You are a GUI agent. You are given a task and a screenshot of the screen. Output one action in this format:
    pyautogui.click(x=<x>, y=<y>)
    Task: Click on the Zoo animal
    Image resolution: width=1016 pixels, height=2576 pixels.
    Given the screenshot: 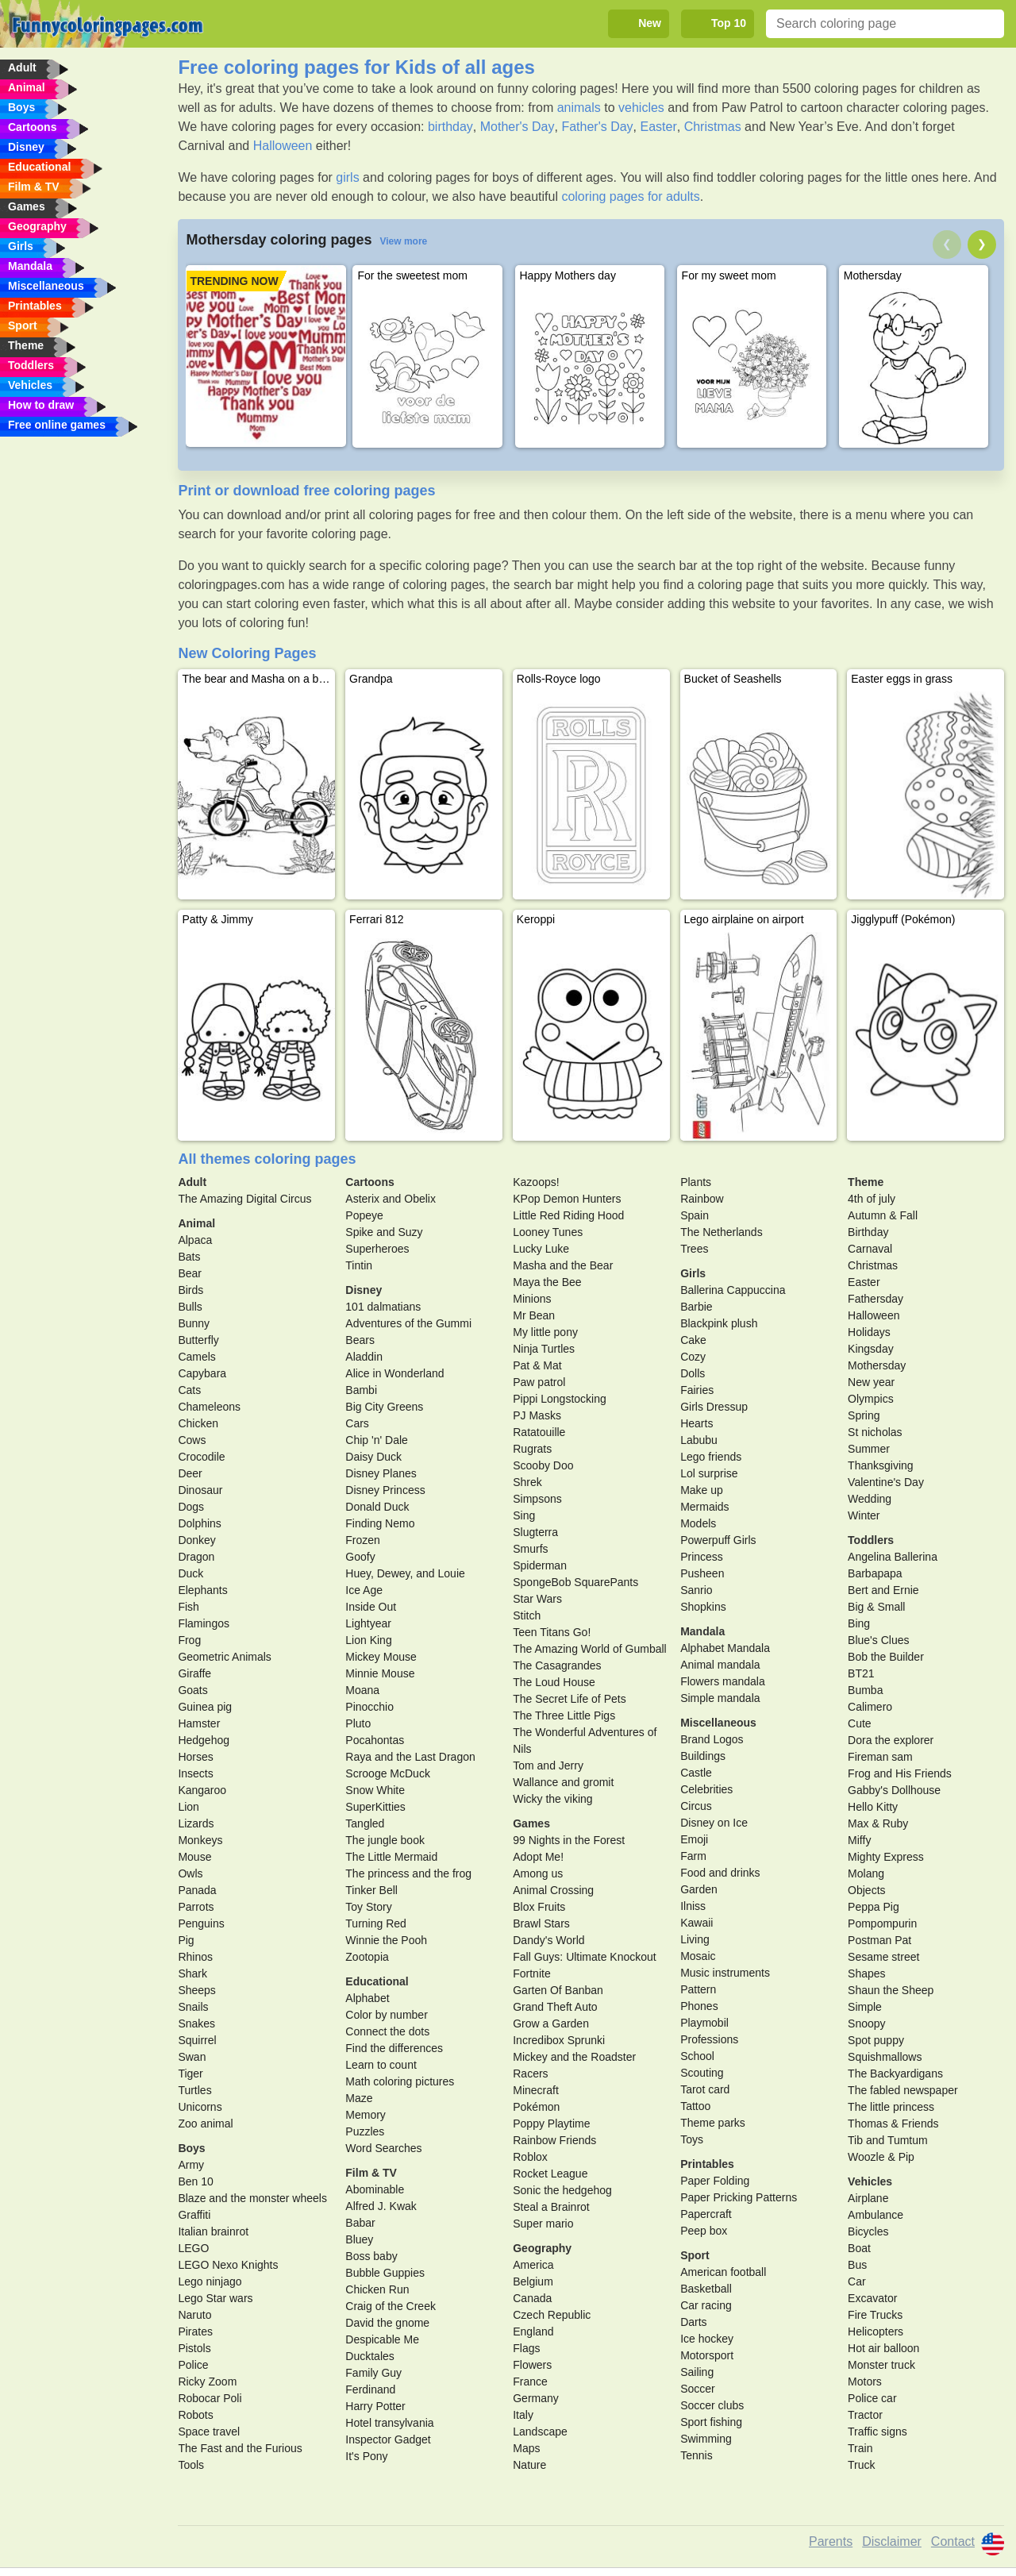 What is the action you would take?
    pyautogui.click(x=205, y=2123)
    